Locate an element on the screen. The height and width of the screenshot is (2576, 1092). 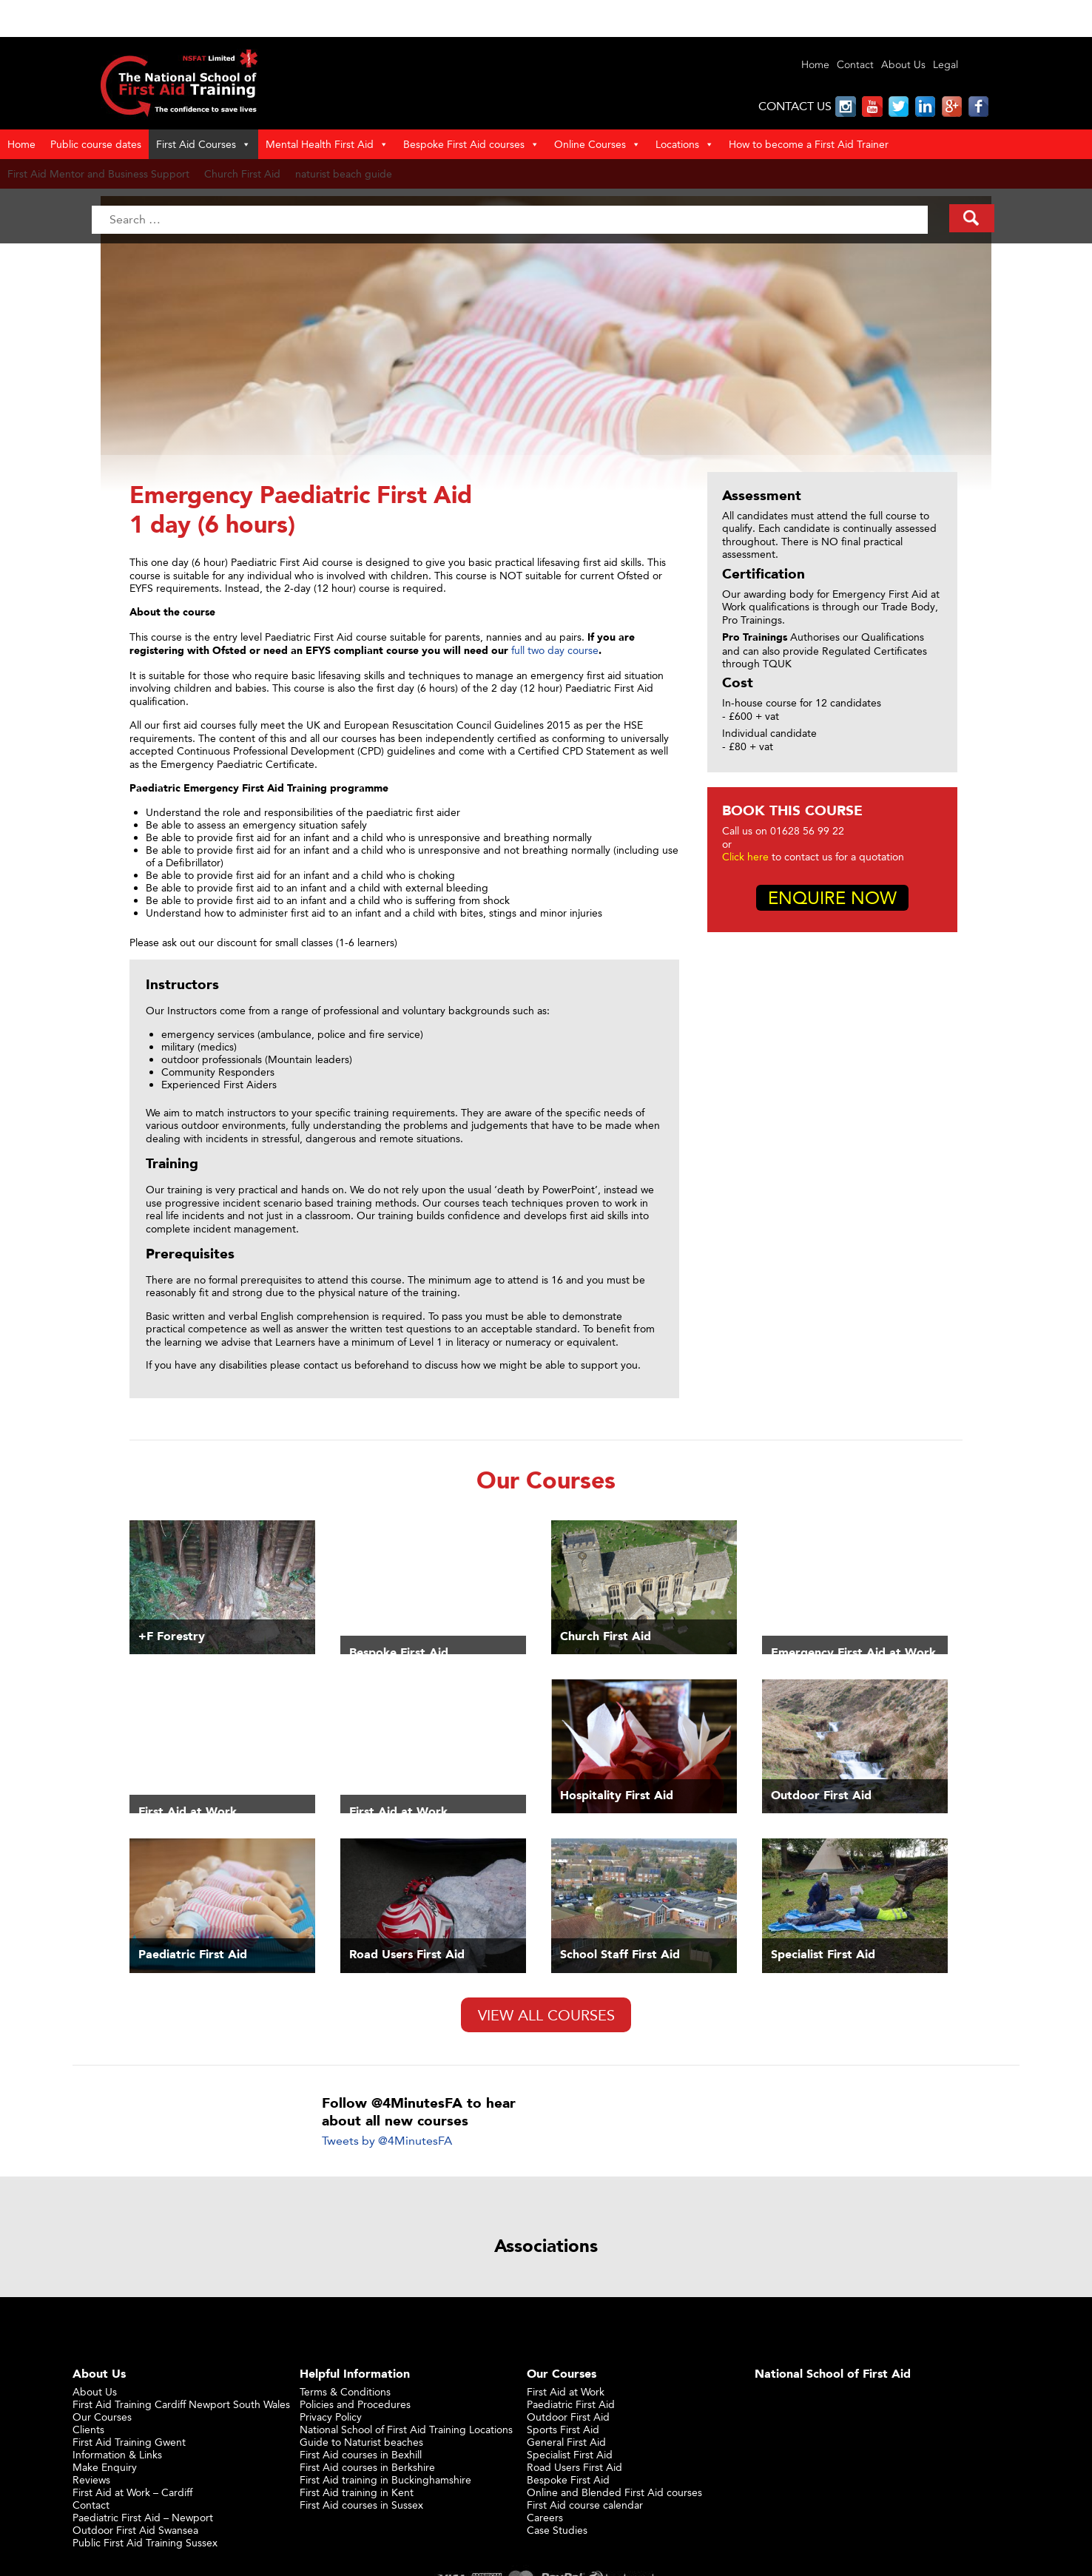
Locations is located at coordinates (684, 144).